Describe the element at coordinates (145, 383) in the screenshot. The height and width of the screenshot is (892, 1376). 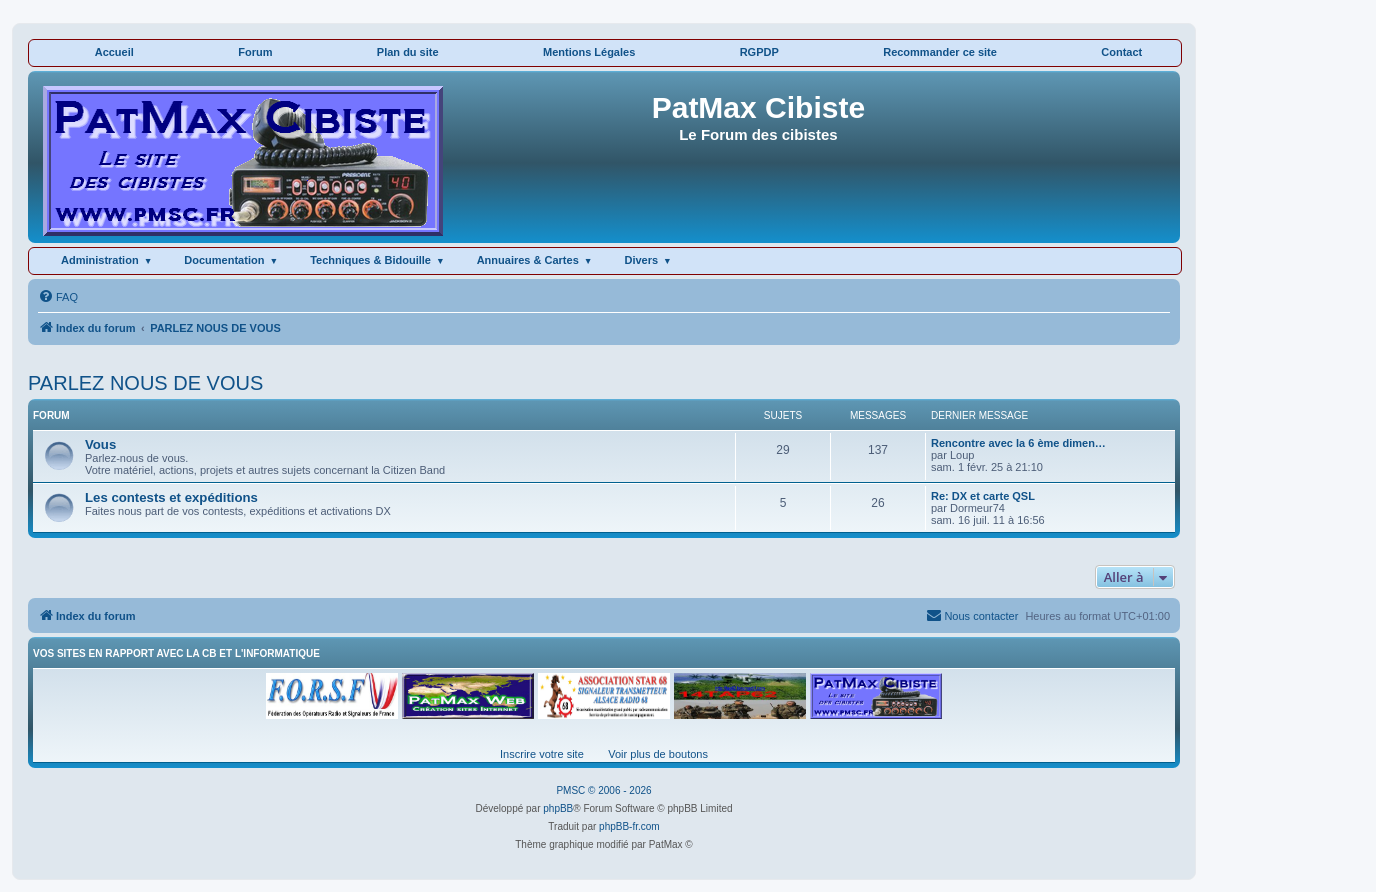
I see `PARLEZ NOUS DE VOUS` at that location.